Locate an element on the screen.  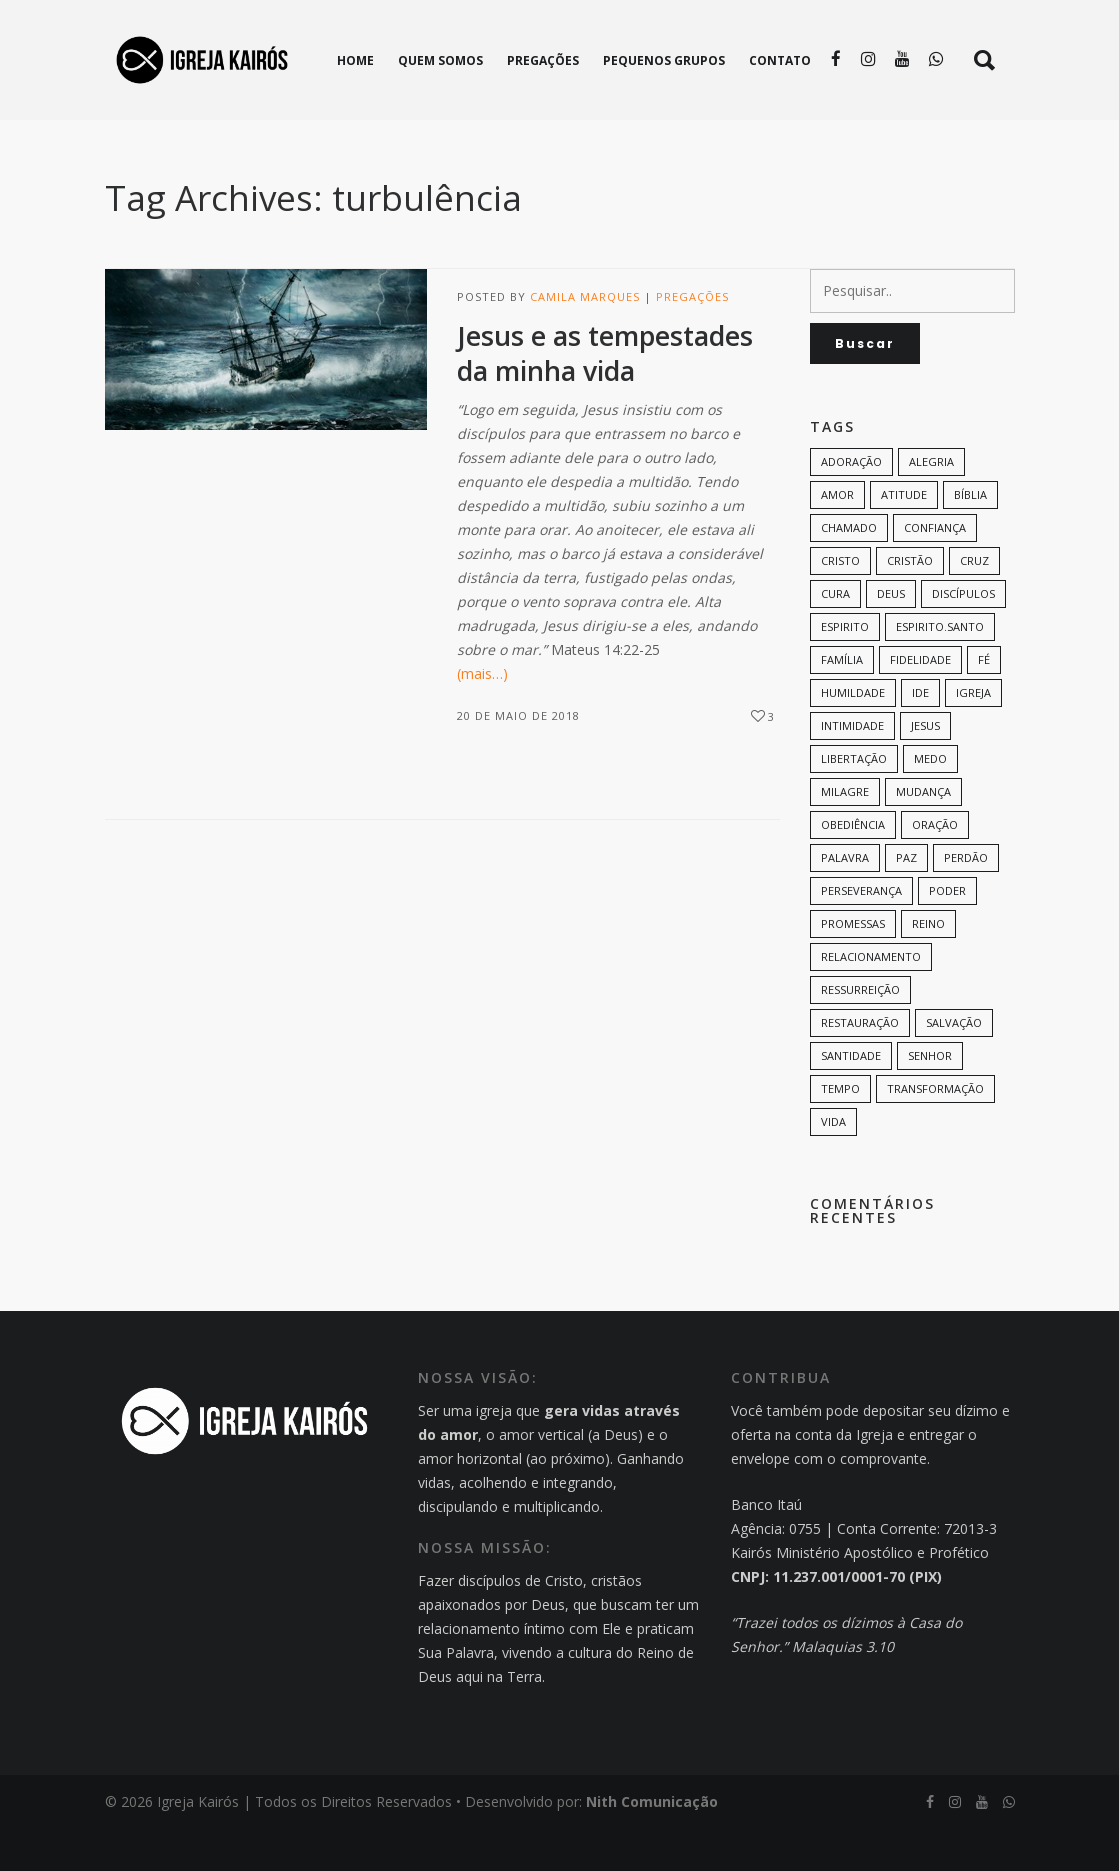
Camila Marques is located at coordinates (585, 338).